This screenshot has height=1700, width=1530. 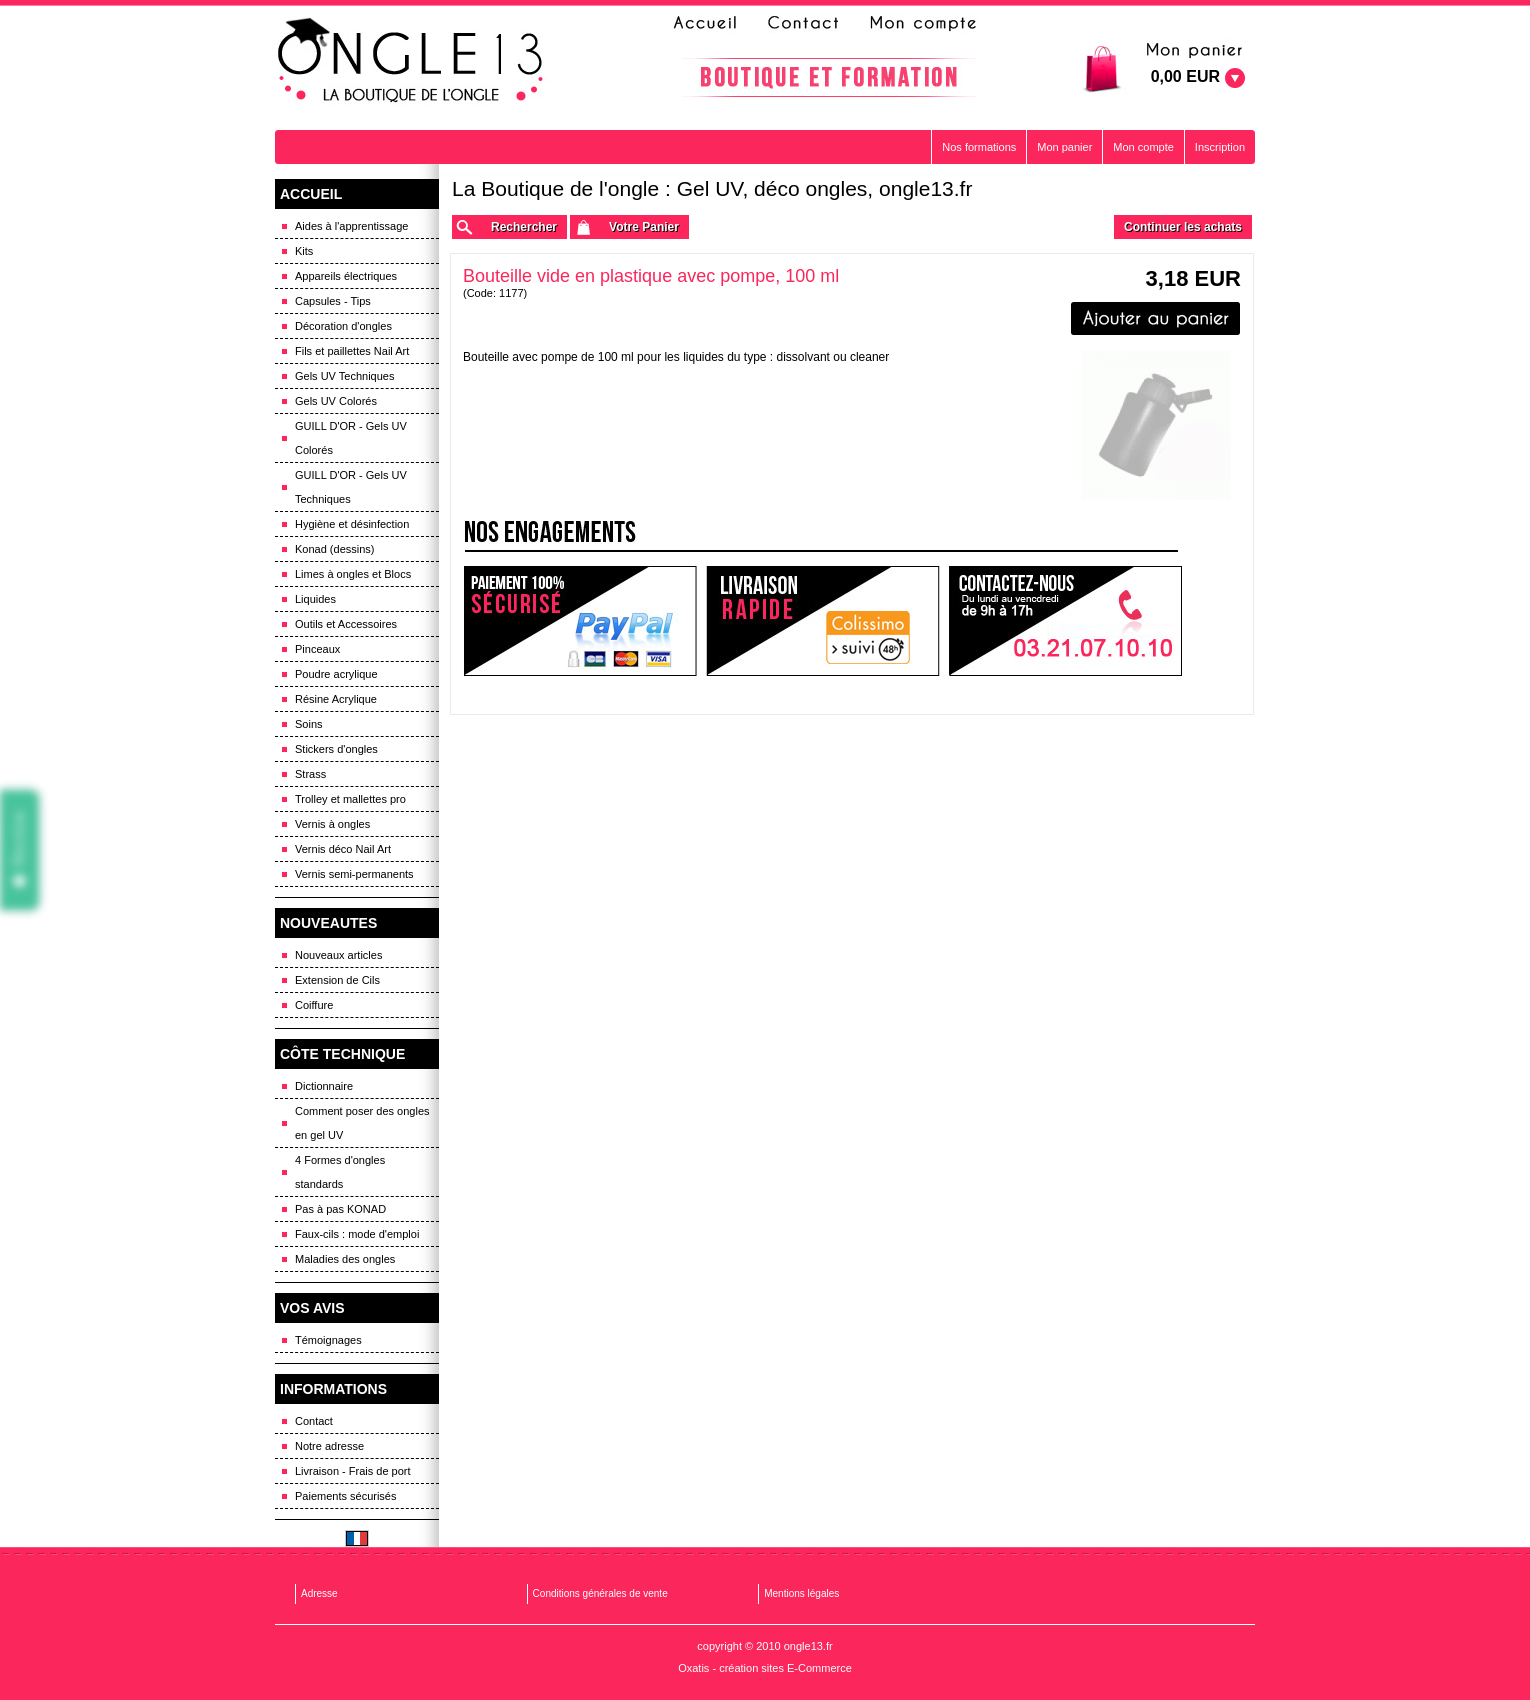 I want to click on Nouveaux articles, so click(x=338, y=955).